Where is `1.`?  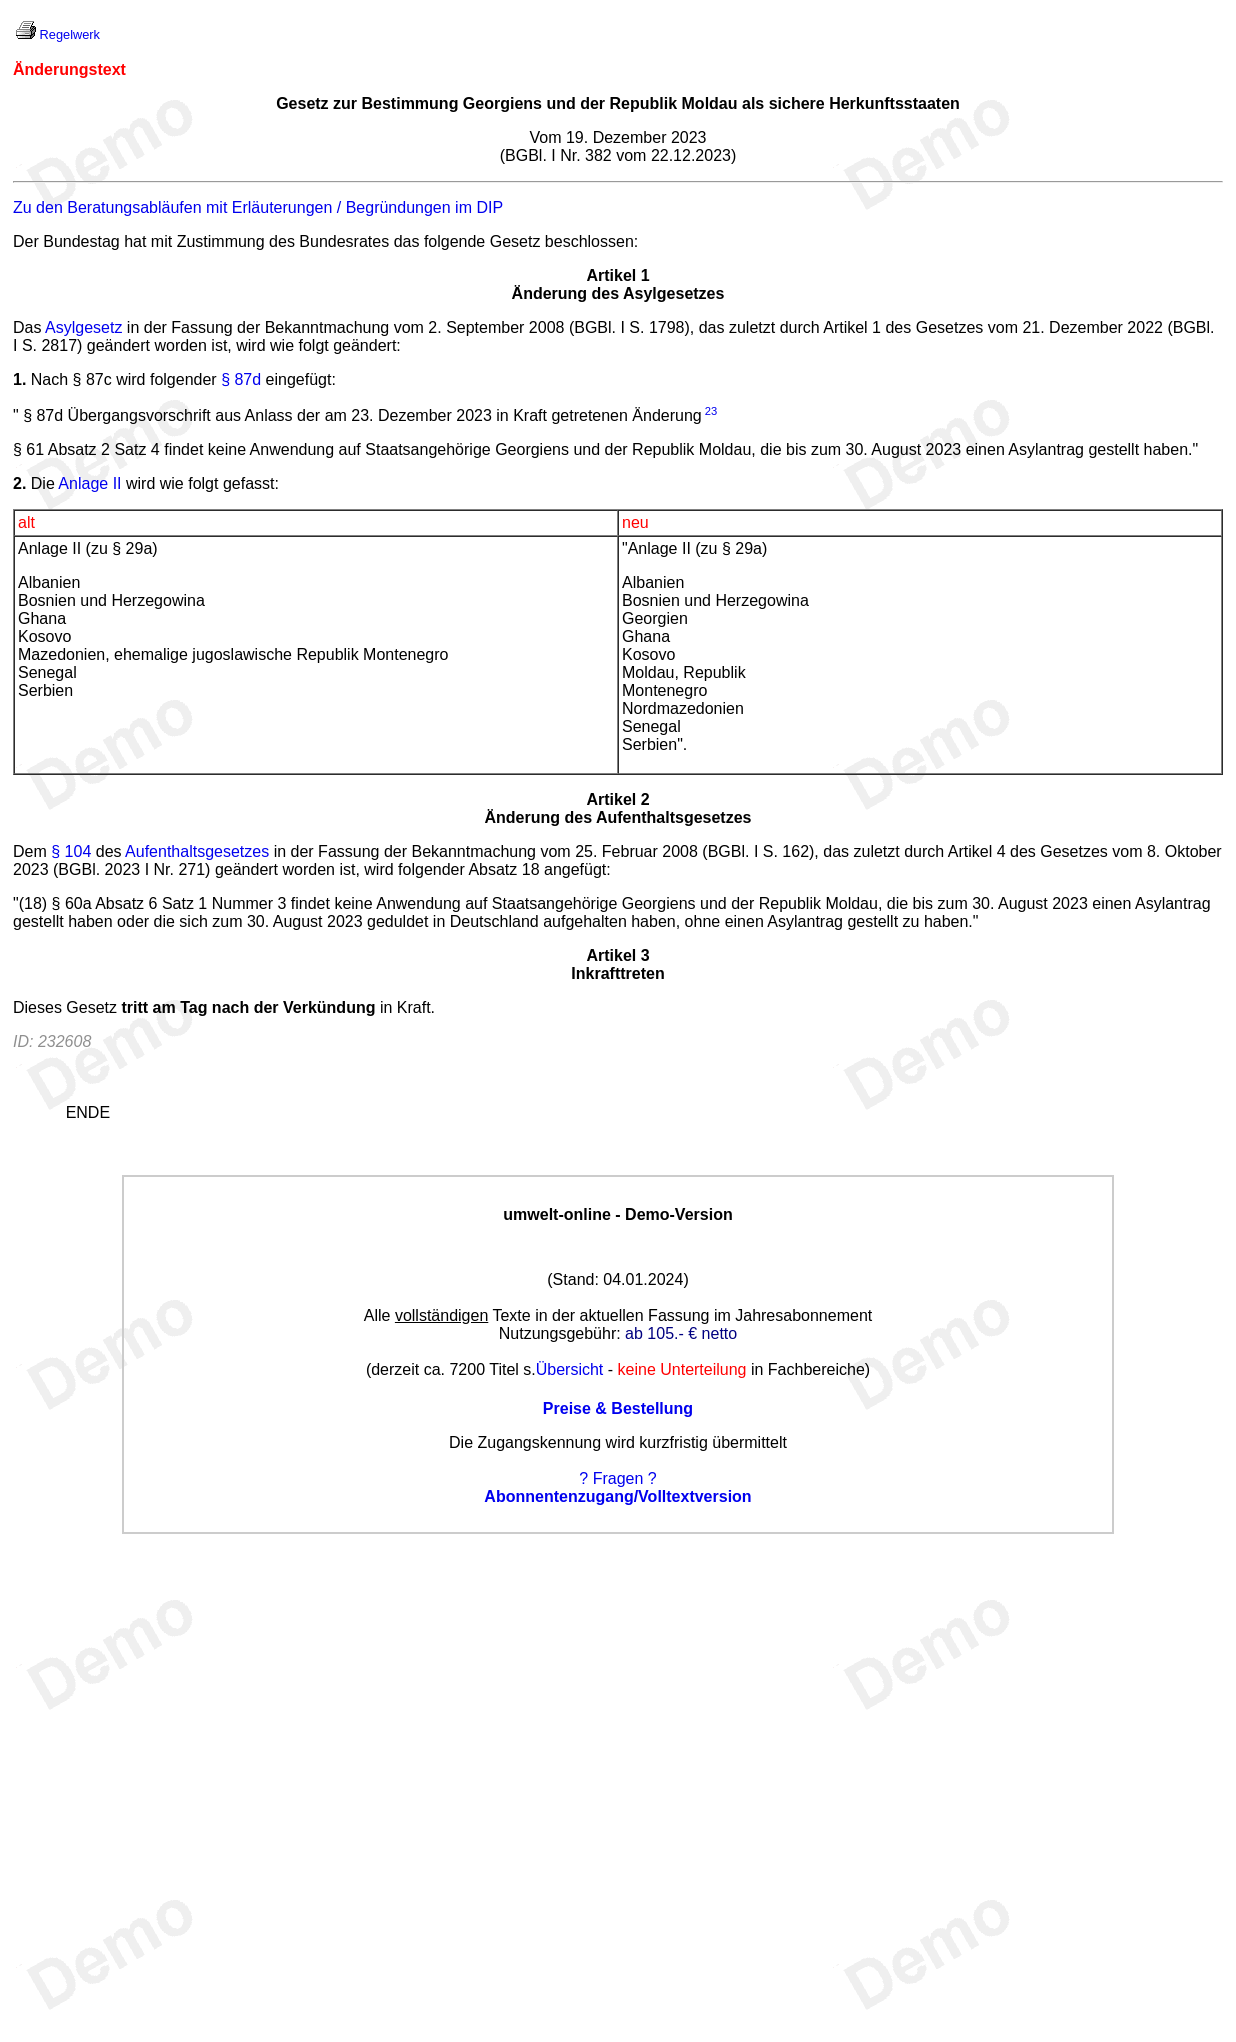
1. is located at coordinates (19, 379).